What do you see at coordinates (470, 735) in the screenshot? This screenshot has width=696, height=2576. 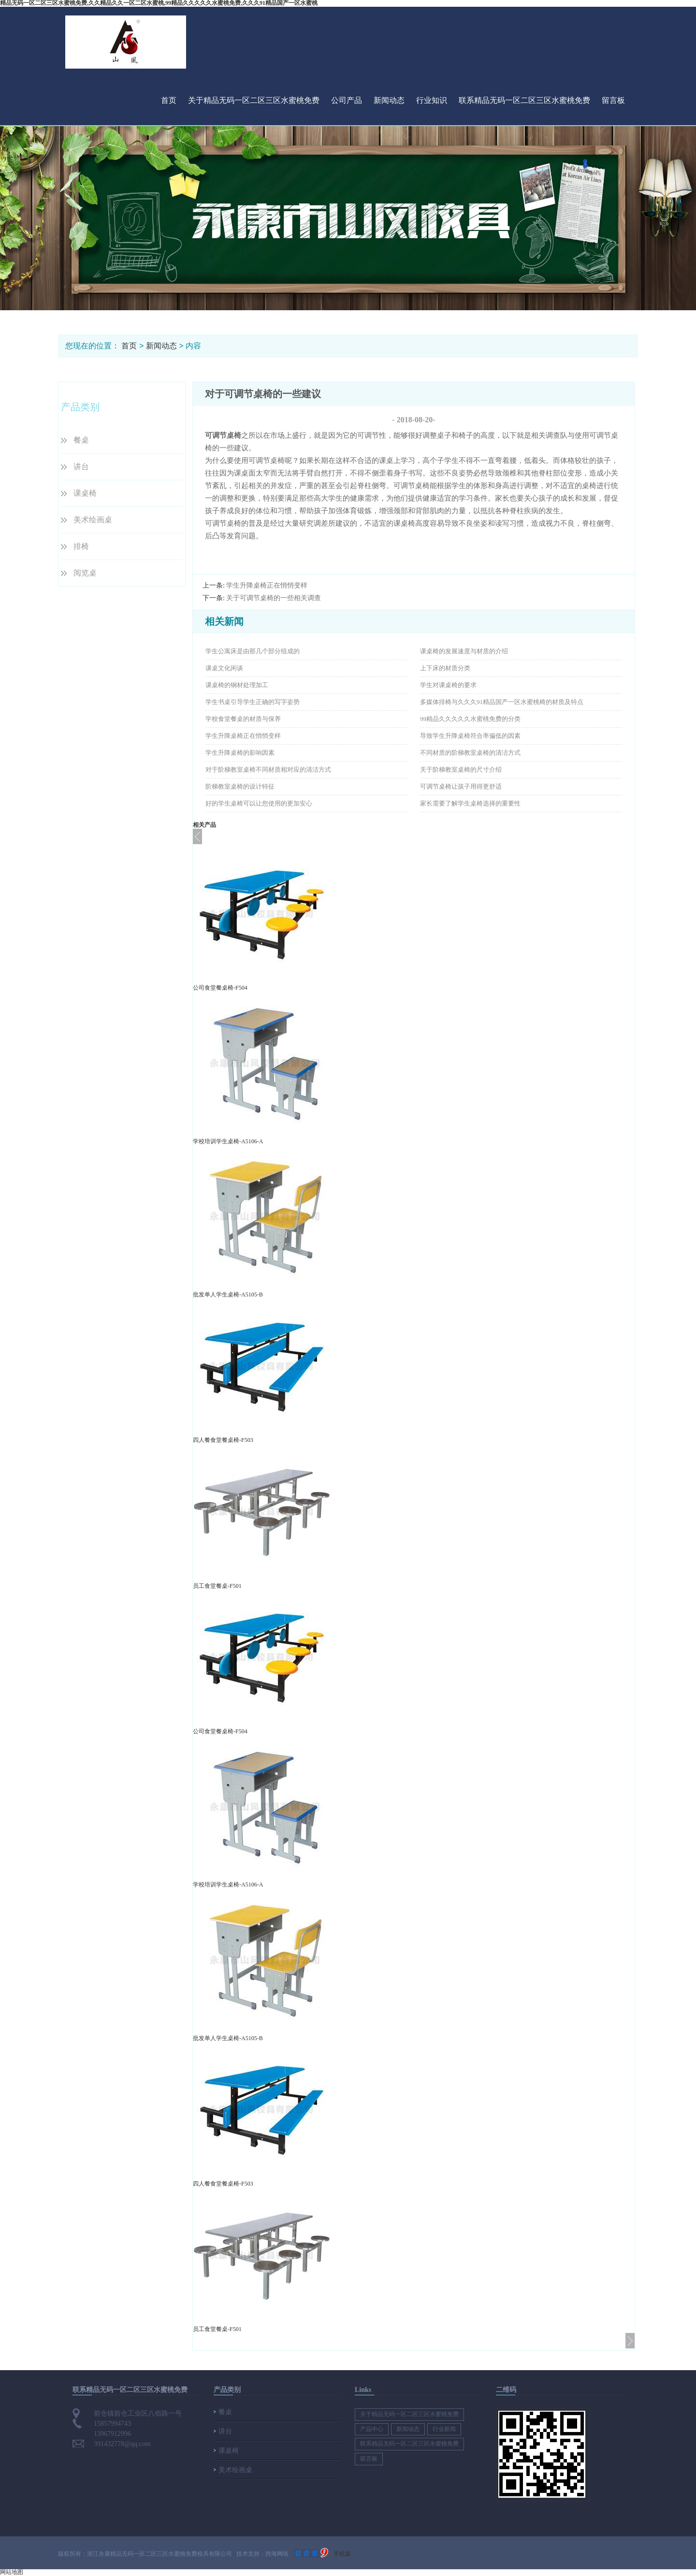 I see `导致学生升降桌椅符合率偏低的因素` at bounding box center [470, 735].